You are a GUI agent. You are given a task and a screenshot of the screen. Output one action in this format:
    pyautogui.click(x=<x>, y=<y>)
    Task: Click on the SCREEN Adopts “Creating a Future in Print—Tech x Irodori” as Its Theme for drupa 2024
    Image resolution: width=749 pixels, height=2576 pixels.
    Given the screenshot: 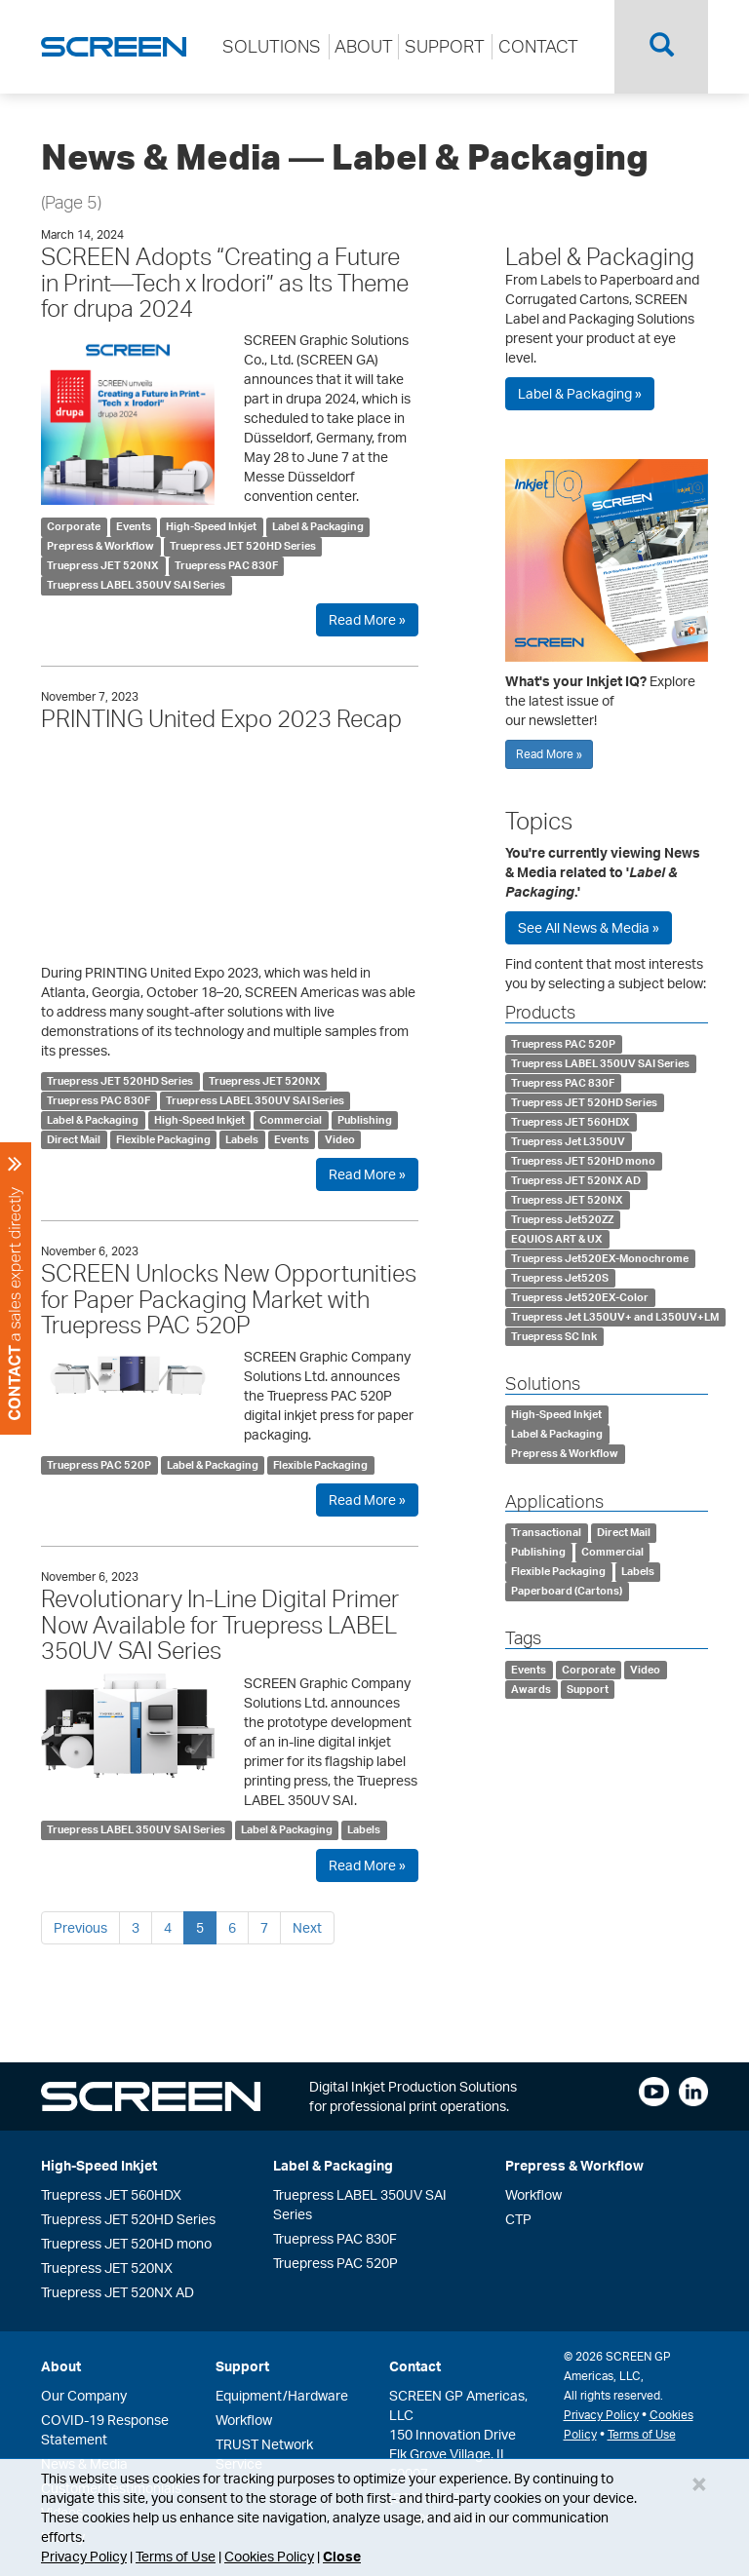 What is the action you would take?
    pyautogui.click(x=225, y=282)
    